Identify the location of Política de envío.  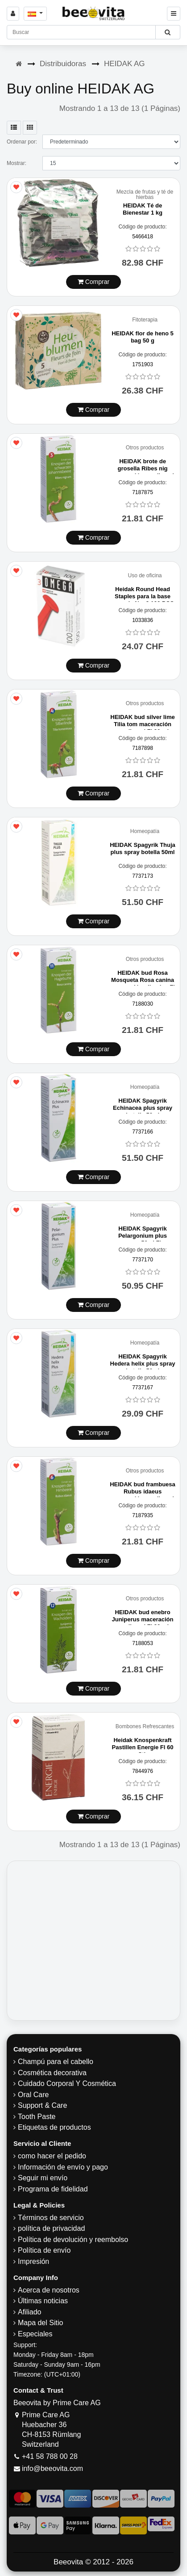
(44, 2250).